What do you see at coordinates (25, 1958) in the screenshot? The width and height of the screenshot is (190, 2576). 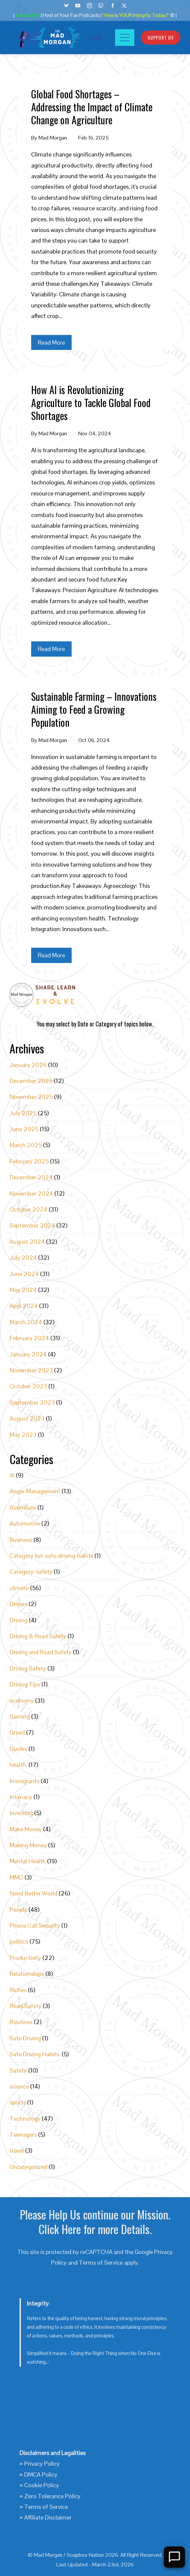 I see `Productivity` at bounding box center [25, 1958].